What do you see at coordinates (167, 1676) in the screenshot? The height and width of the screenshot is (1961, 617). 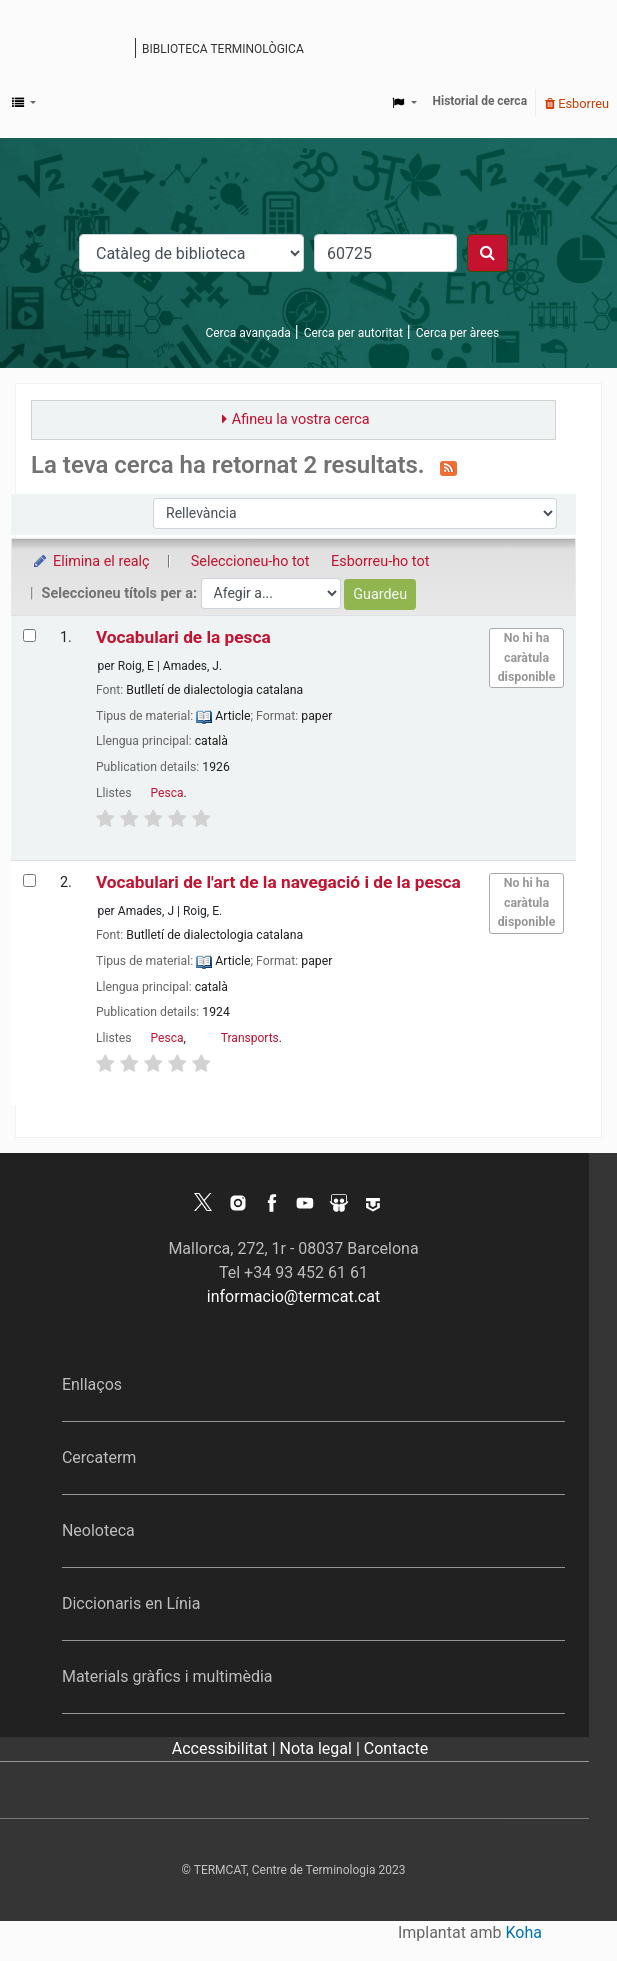 I see `Materials gràfics i multimèdia` at bounding box center [167, 1676].